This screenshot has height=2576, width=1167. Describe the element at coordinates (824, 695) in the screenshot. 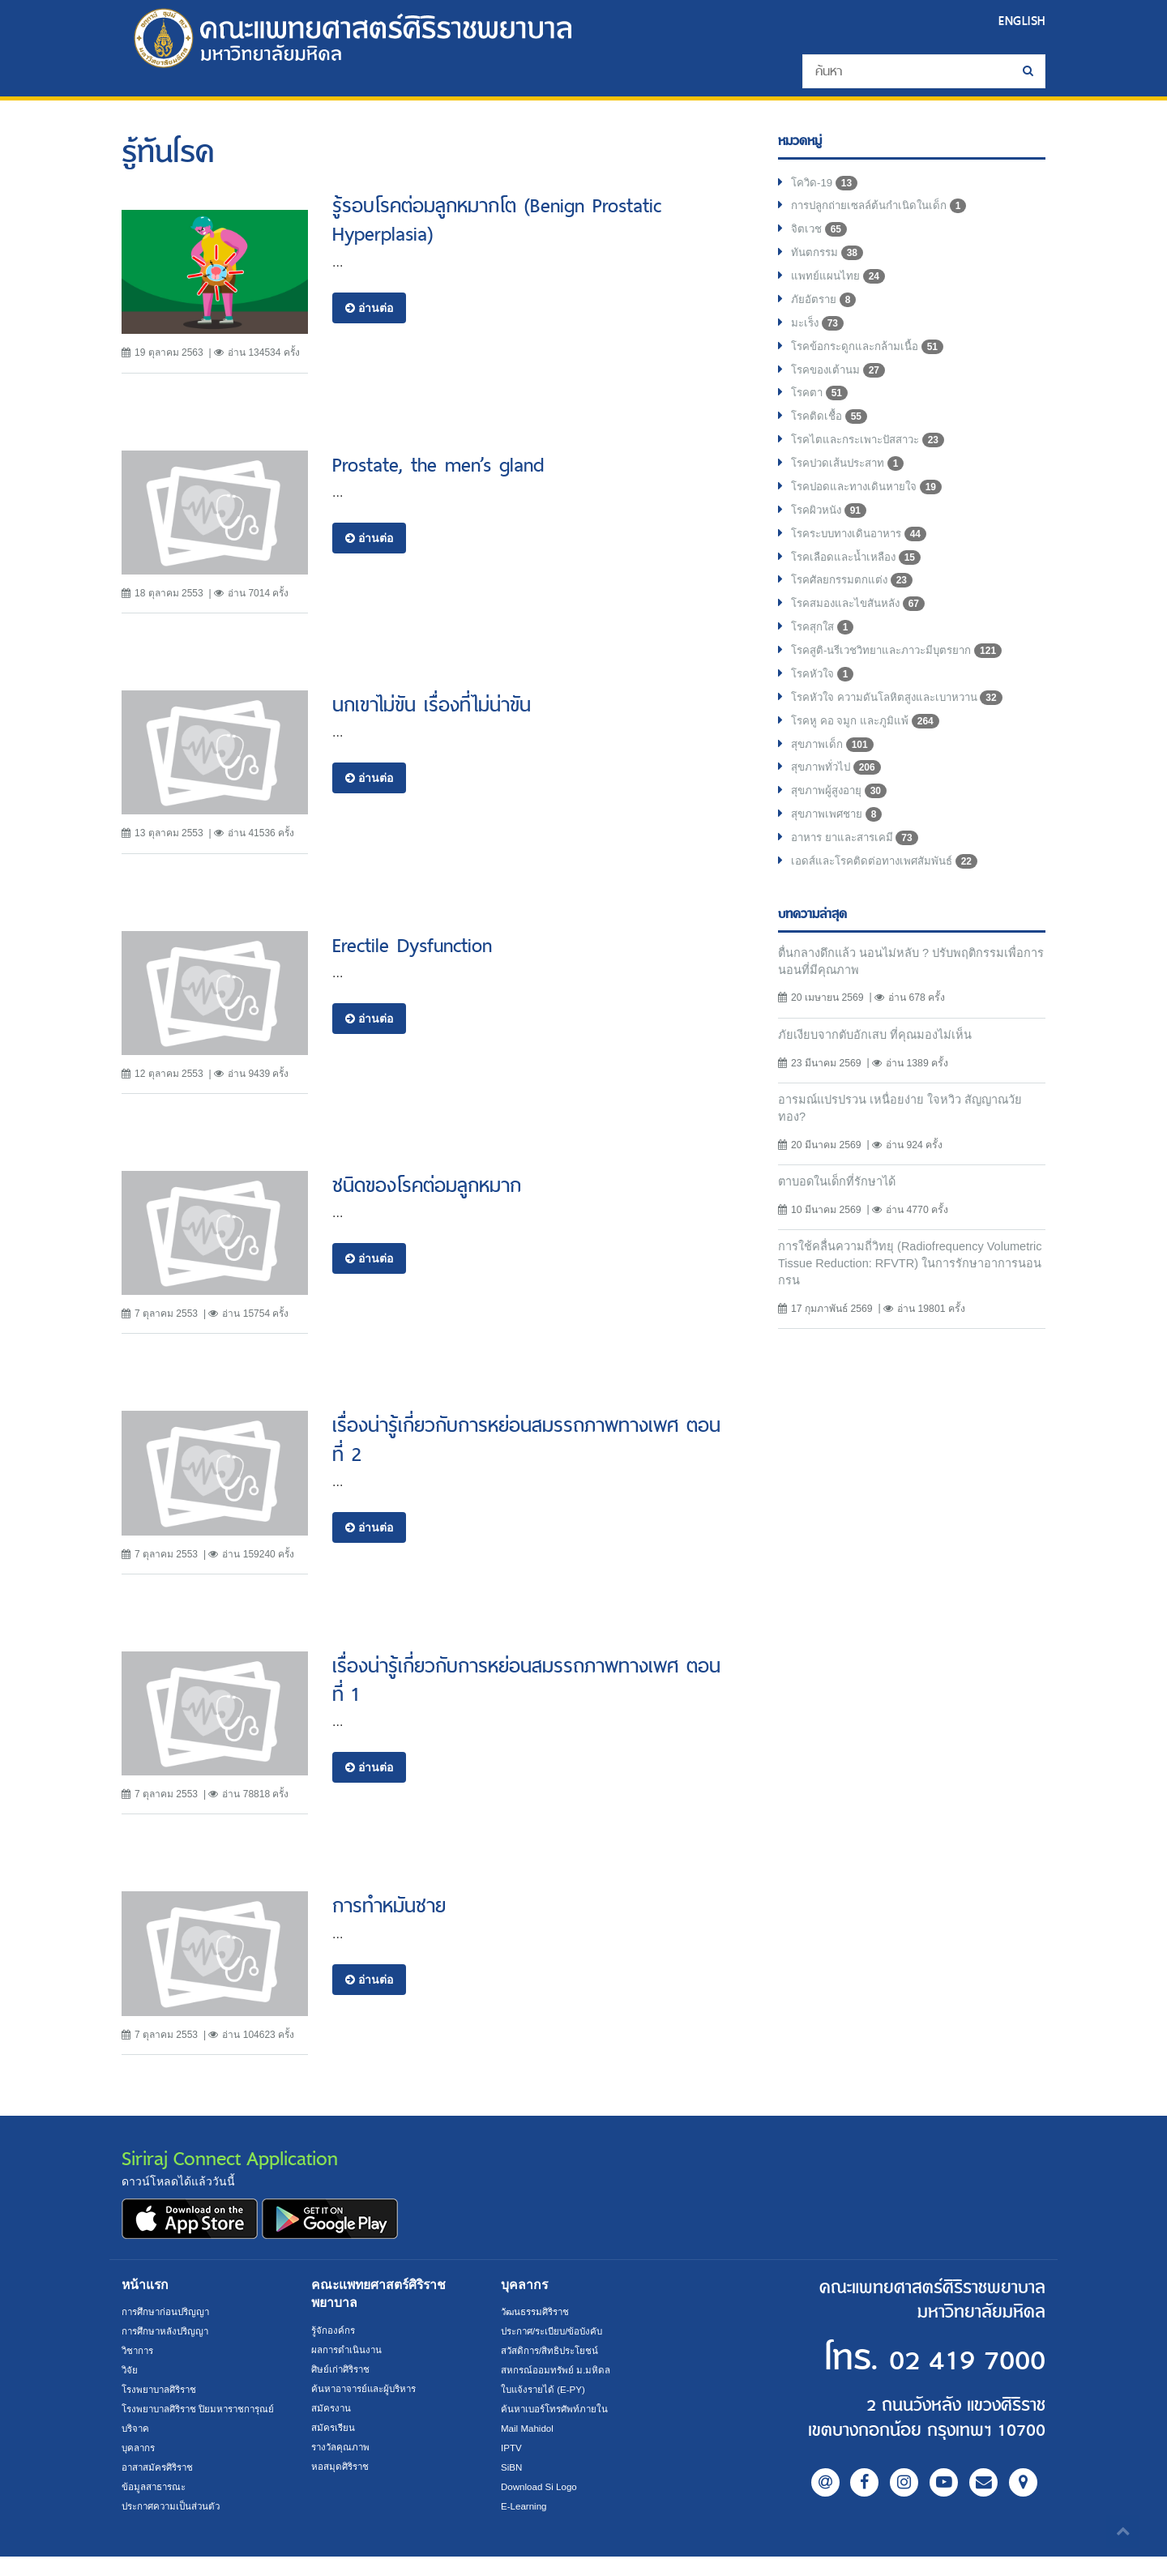

I see `โรคหัวใจ` at that location.